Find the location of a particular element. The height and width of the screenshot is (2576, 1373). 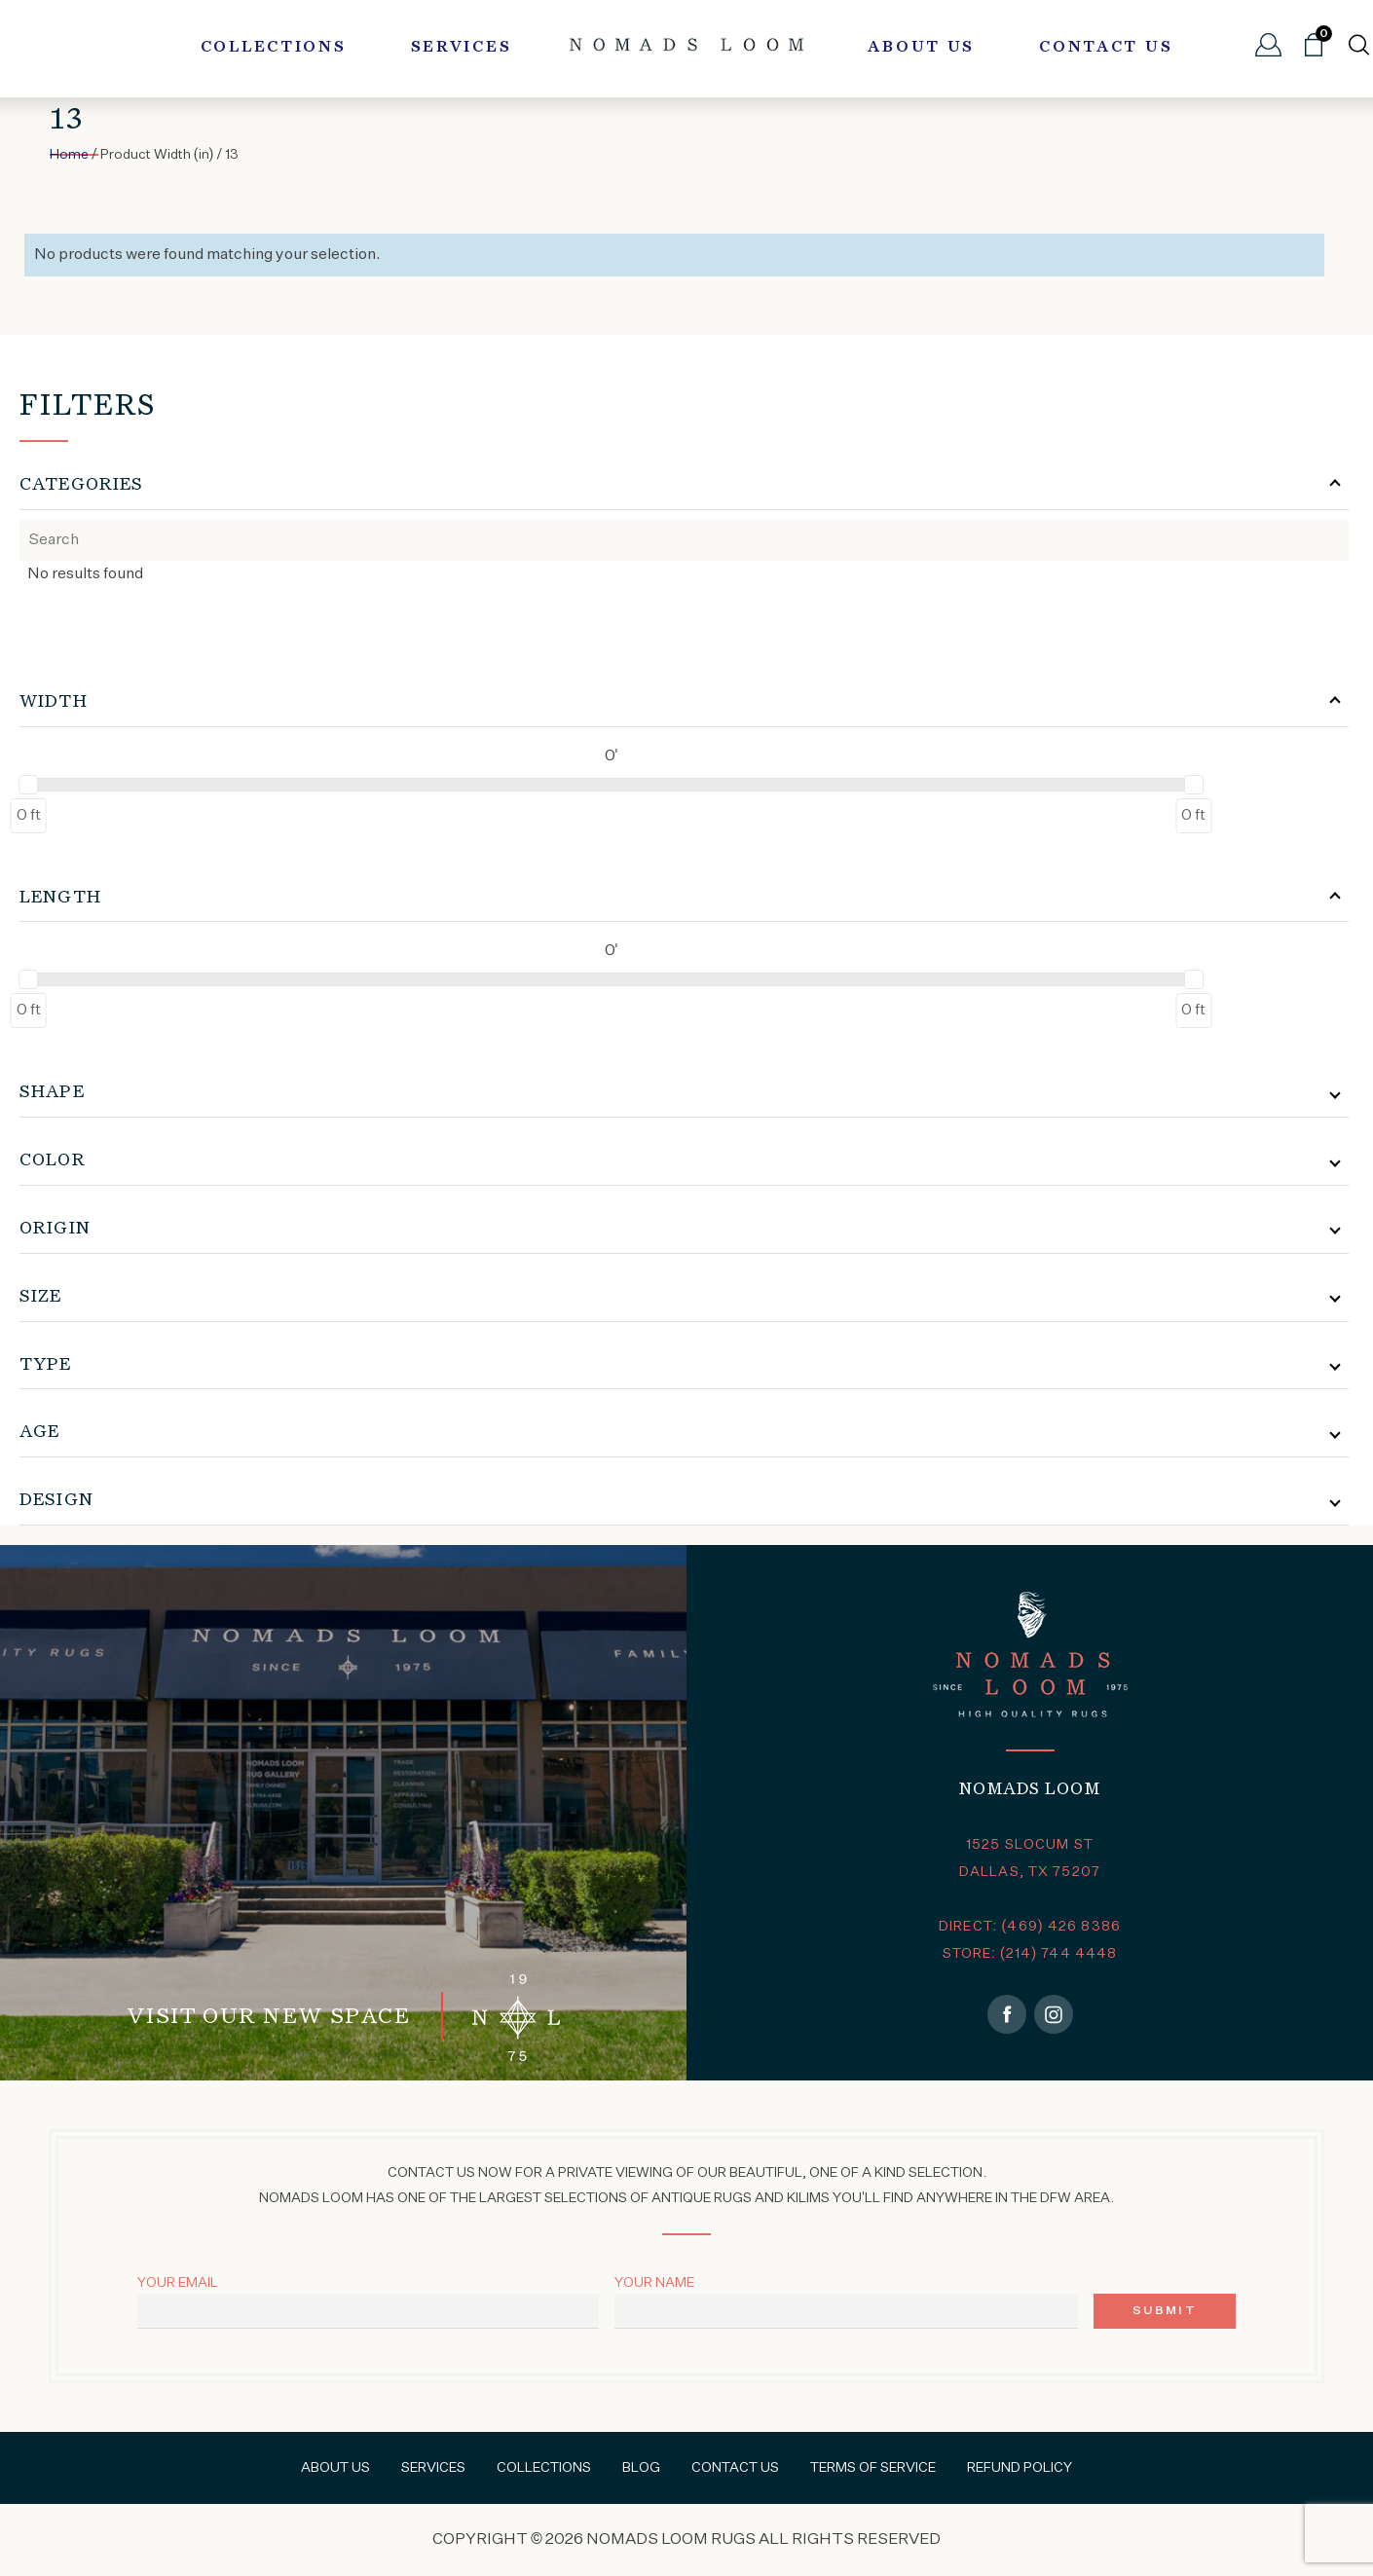

DIRECT: (469) 426 8386 is located at coordinates (1030, 1926).